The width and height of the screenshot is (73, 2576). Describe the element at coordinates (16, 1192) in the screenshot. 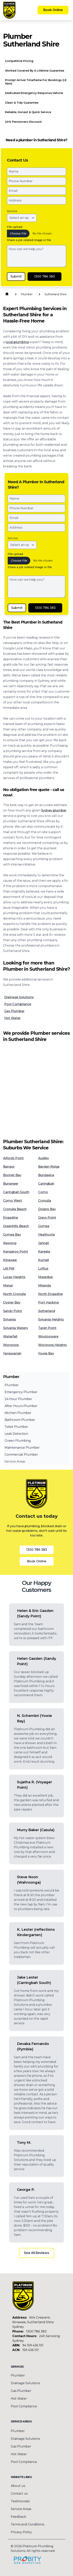

I see `Caringbah South` at that location.